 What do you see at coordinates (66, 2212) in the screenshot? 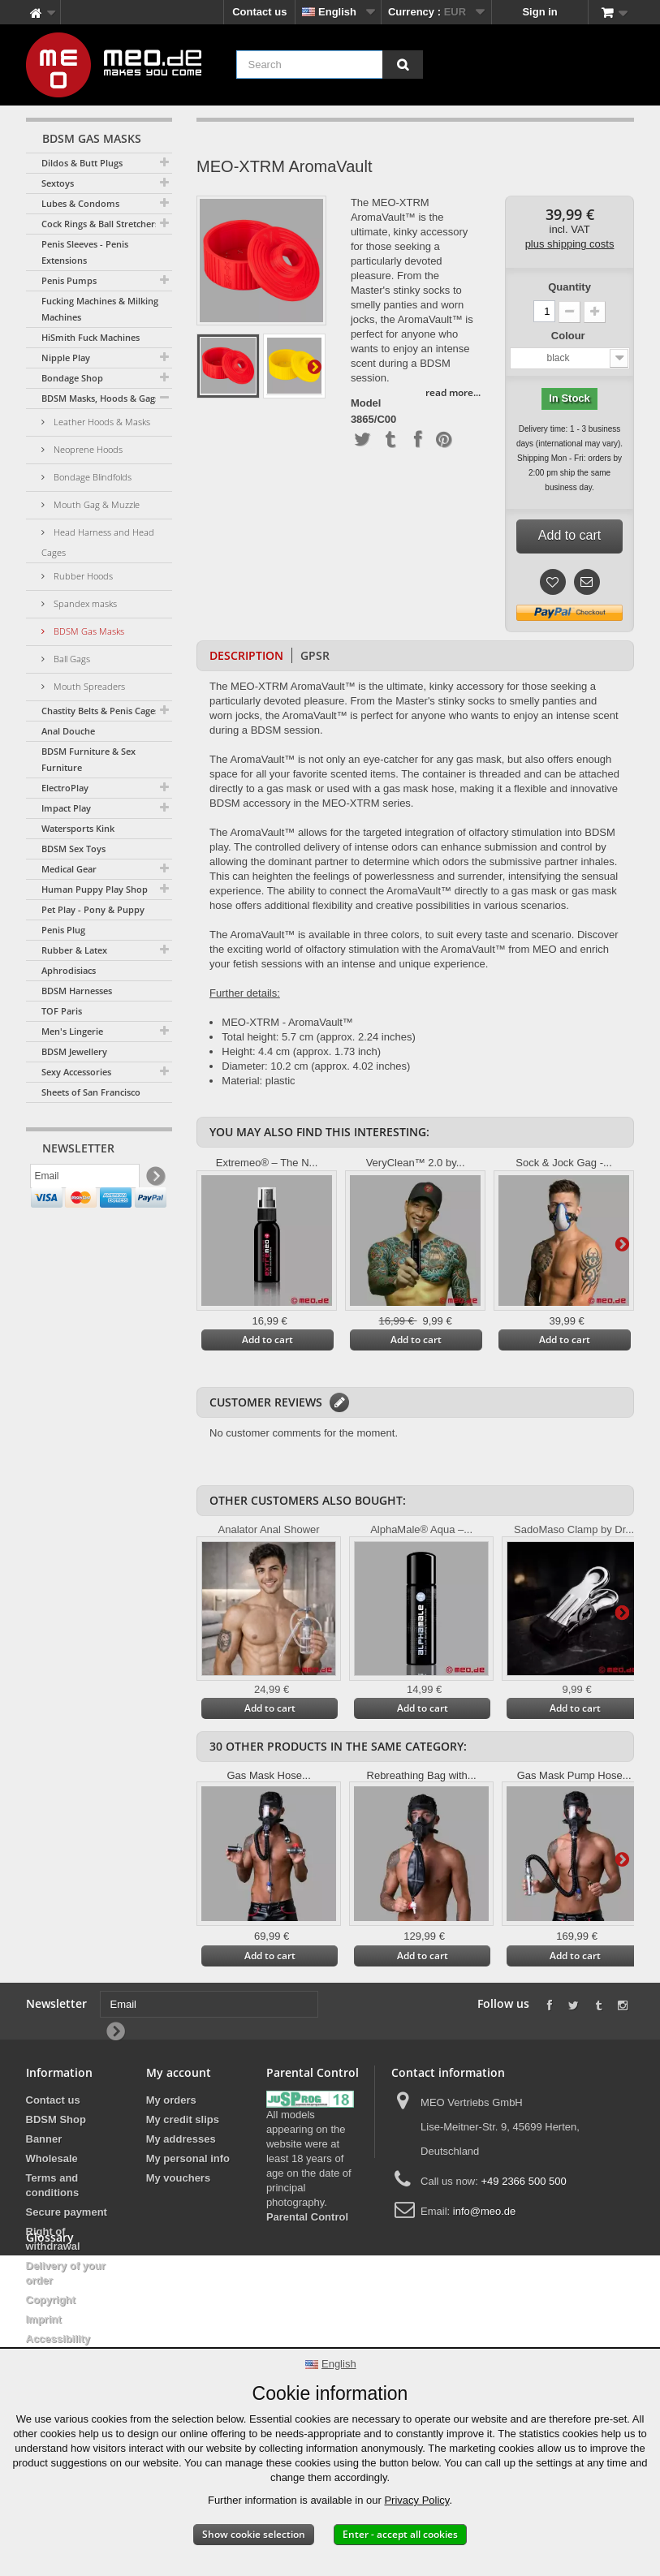
I see `Secure payment` at bounding box center [66, 2212].